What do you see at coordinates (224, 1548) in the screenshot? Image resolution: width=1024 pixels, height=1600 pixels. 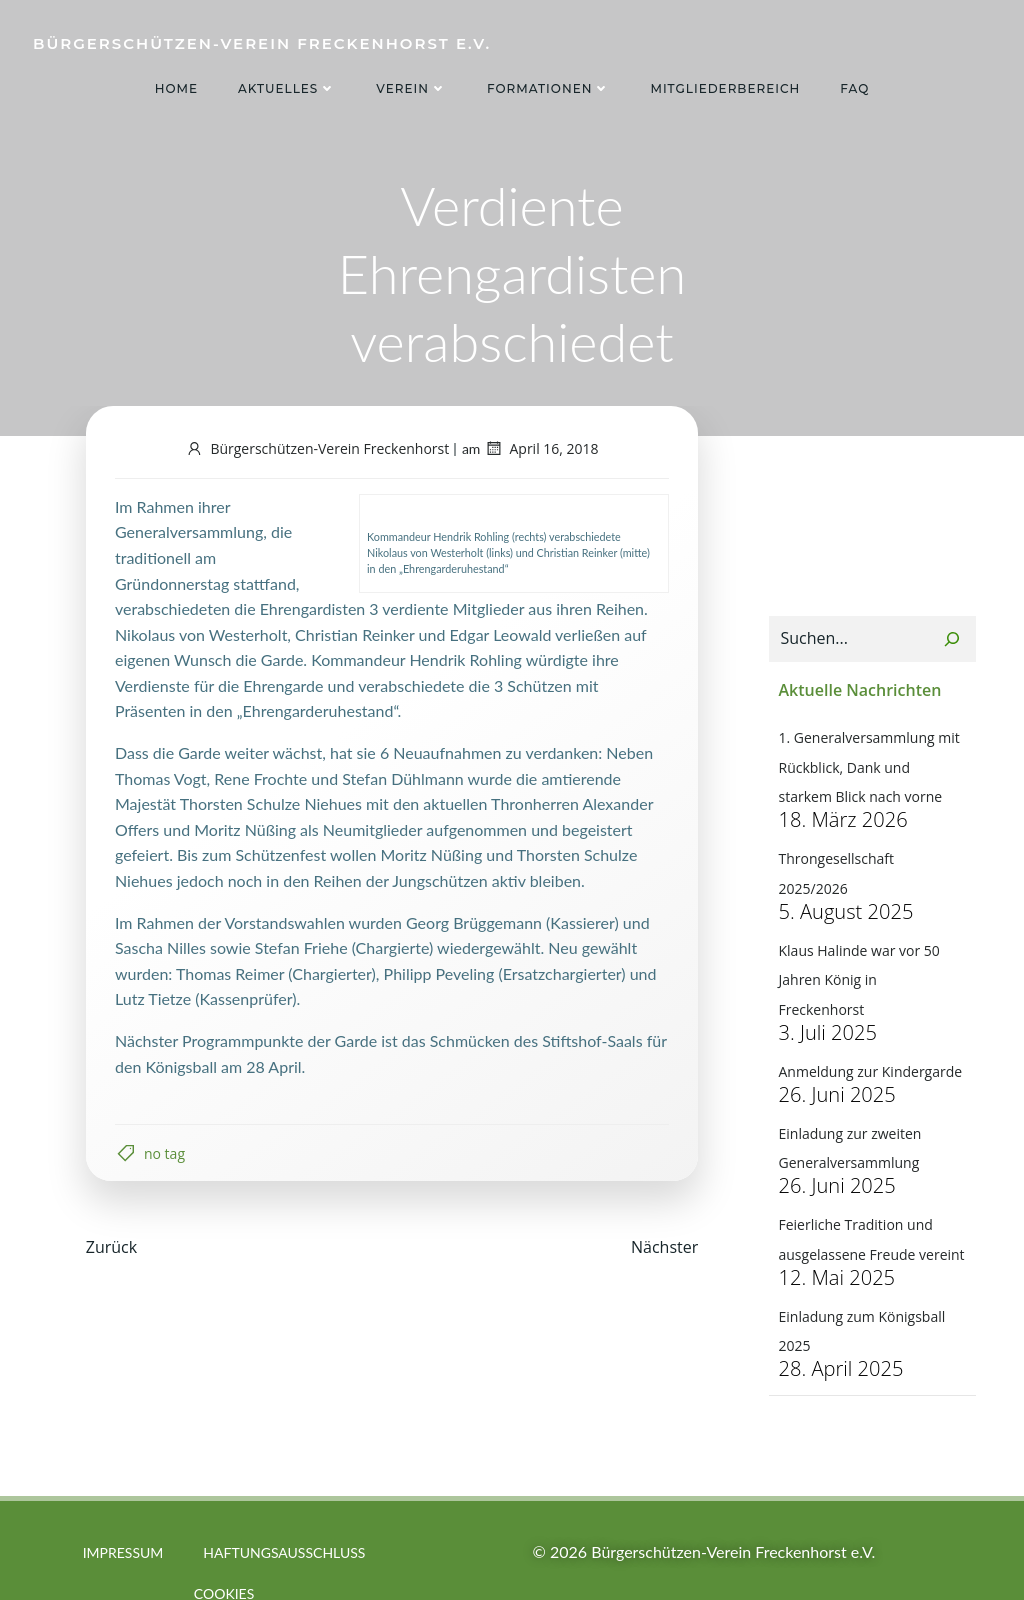 I see `Cookies` at bounding box center [224, 1548].